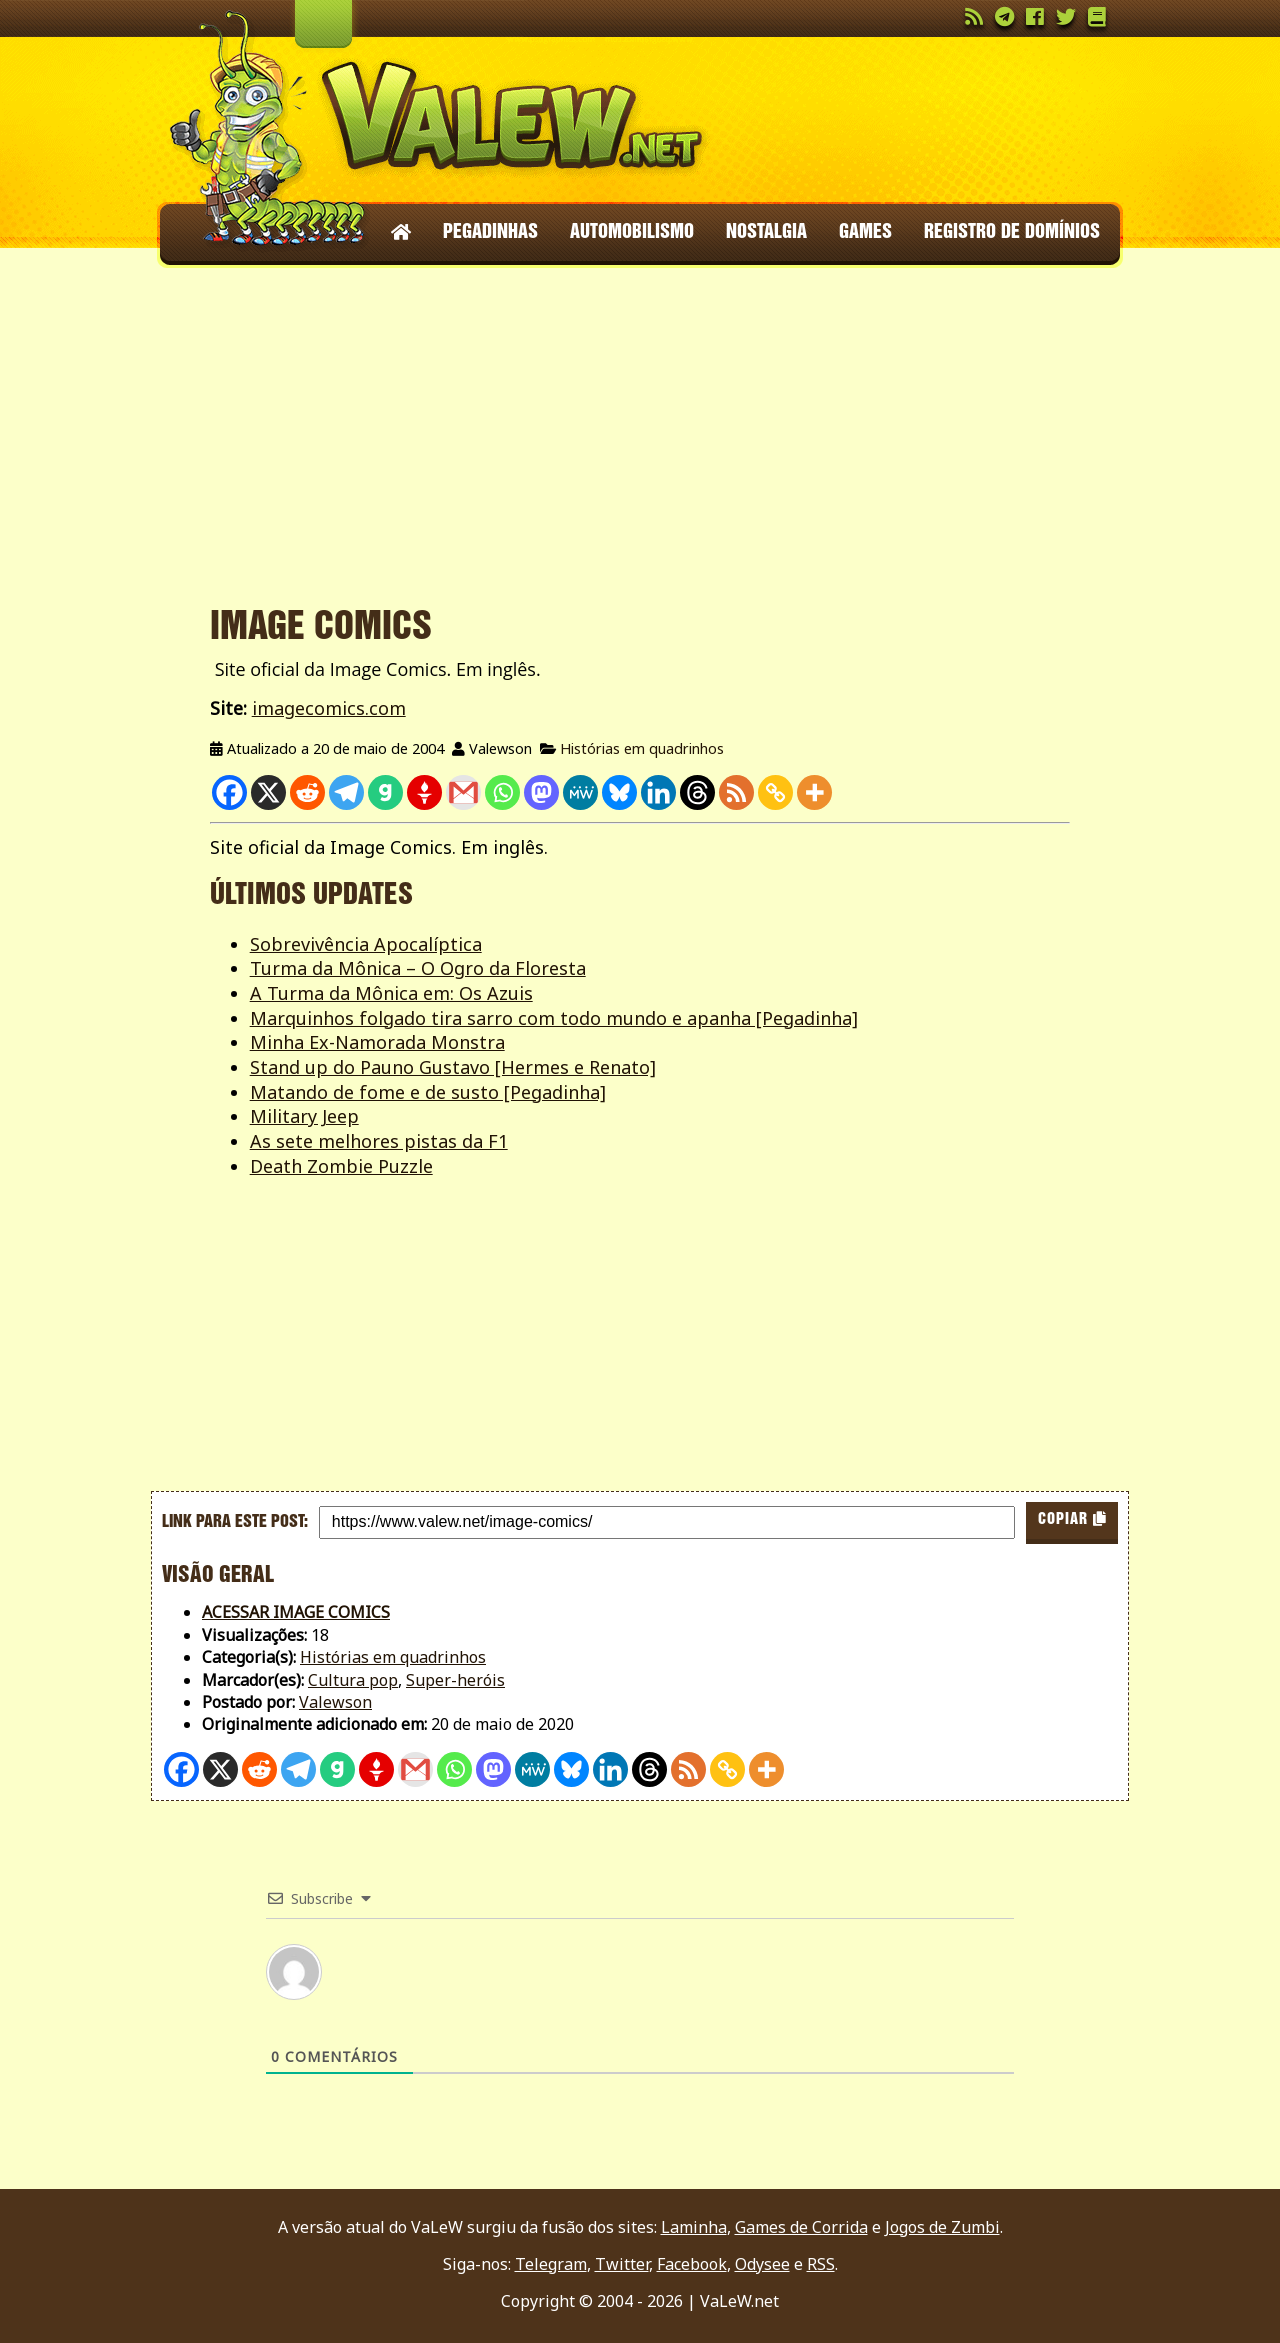 The height and width of the screenshot is (2343, 1280). What do you see at coordinates (814, 792) in the screenshot?
I see `[More]` at bounding box center [814, 792].